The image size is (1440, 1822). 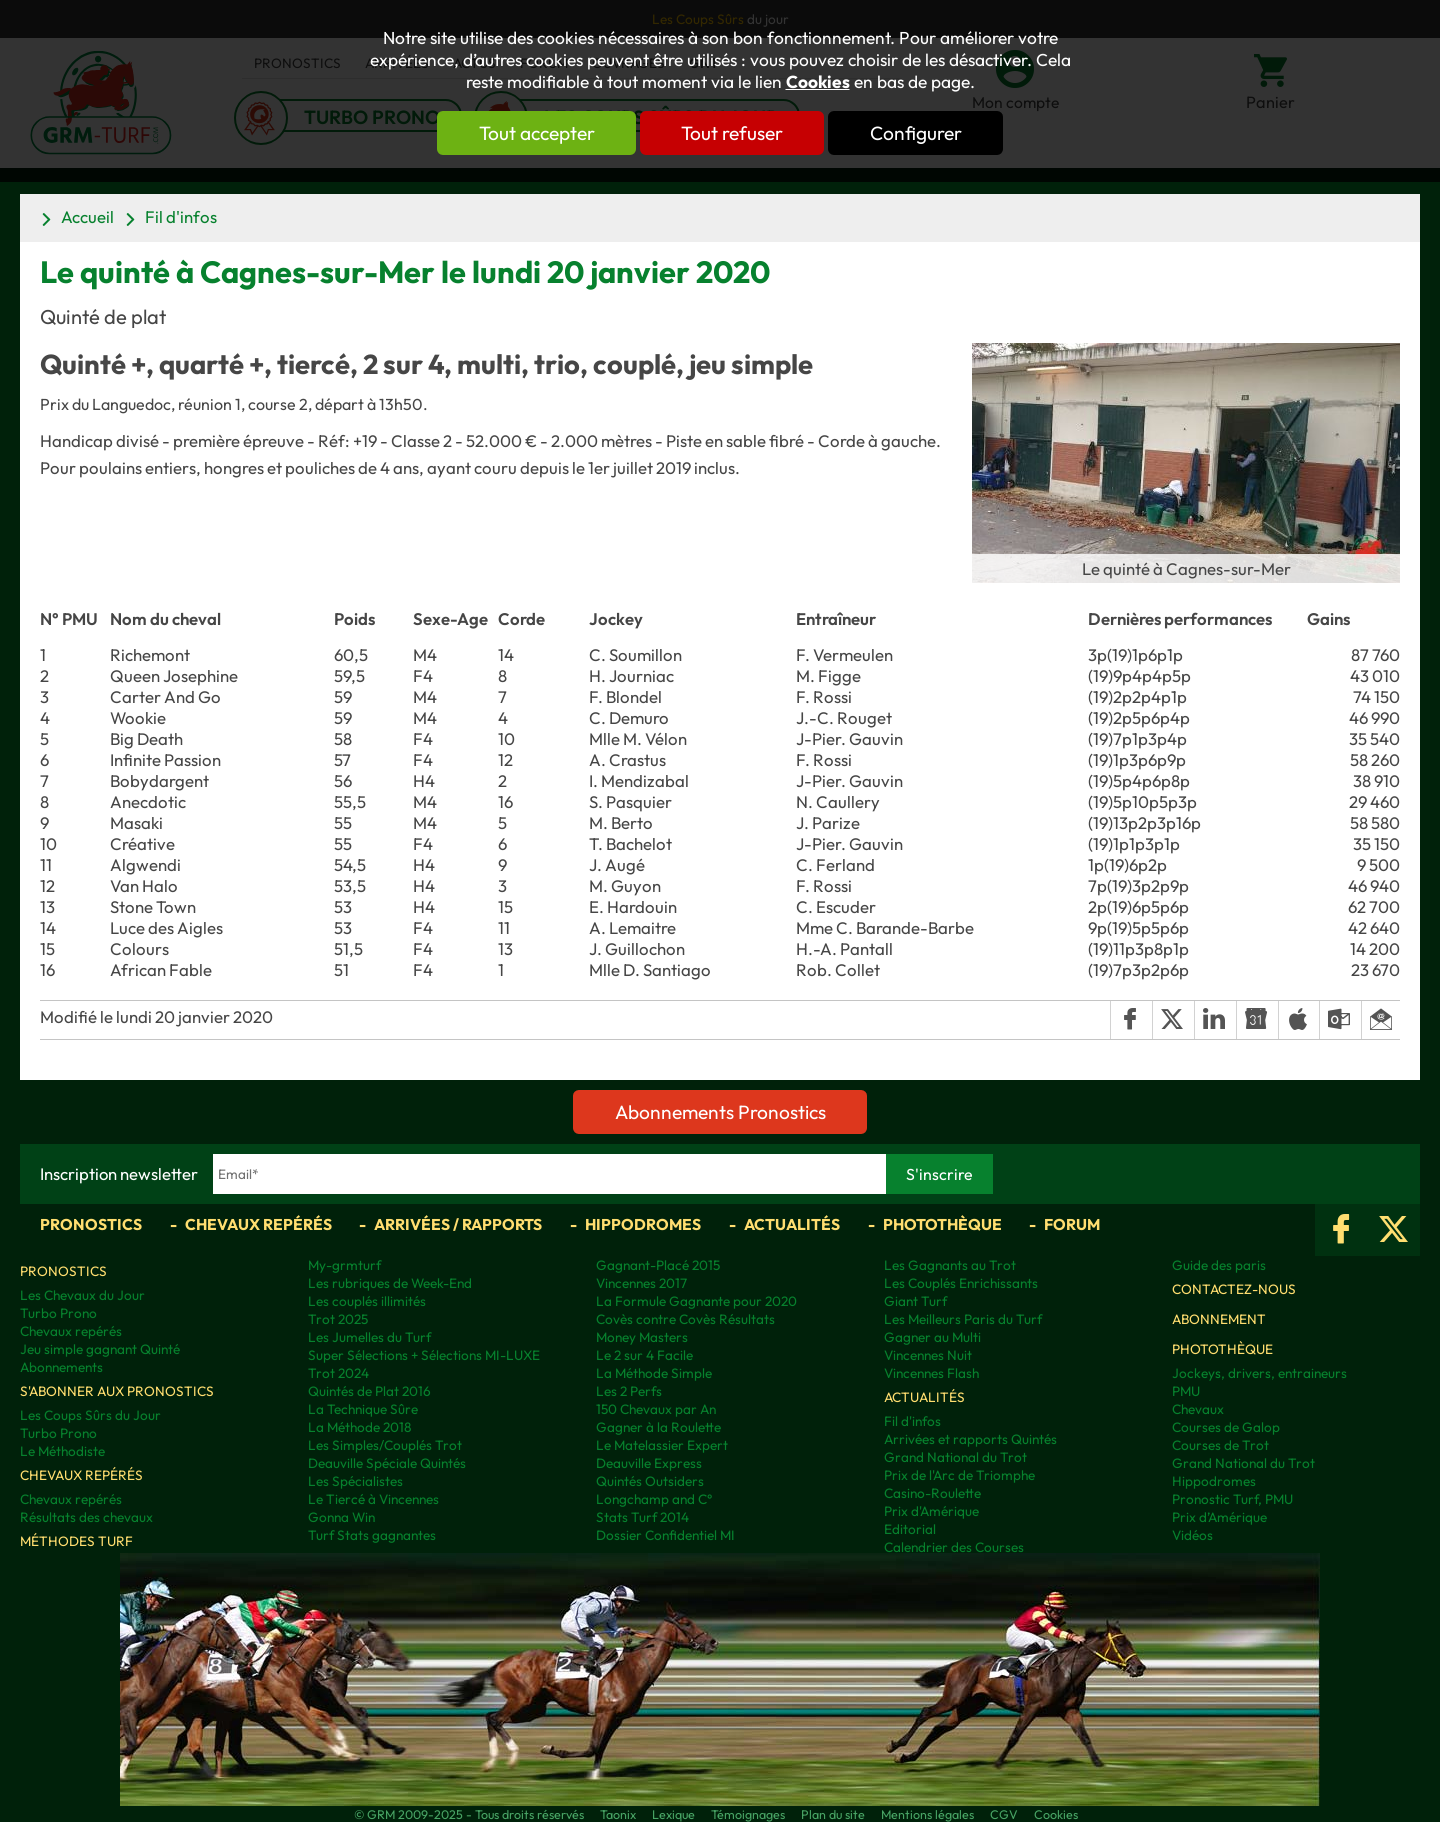 What do you see at coordinates (373, 1499) in the screenshot?
I see `Le Tiercé à Vincennes` at bounding box center [373, 1499].